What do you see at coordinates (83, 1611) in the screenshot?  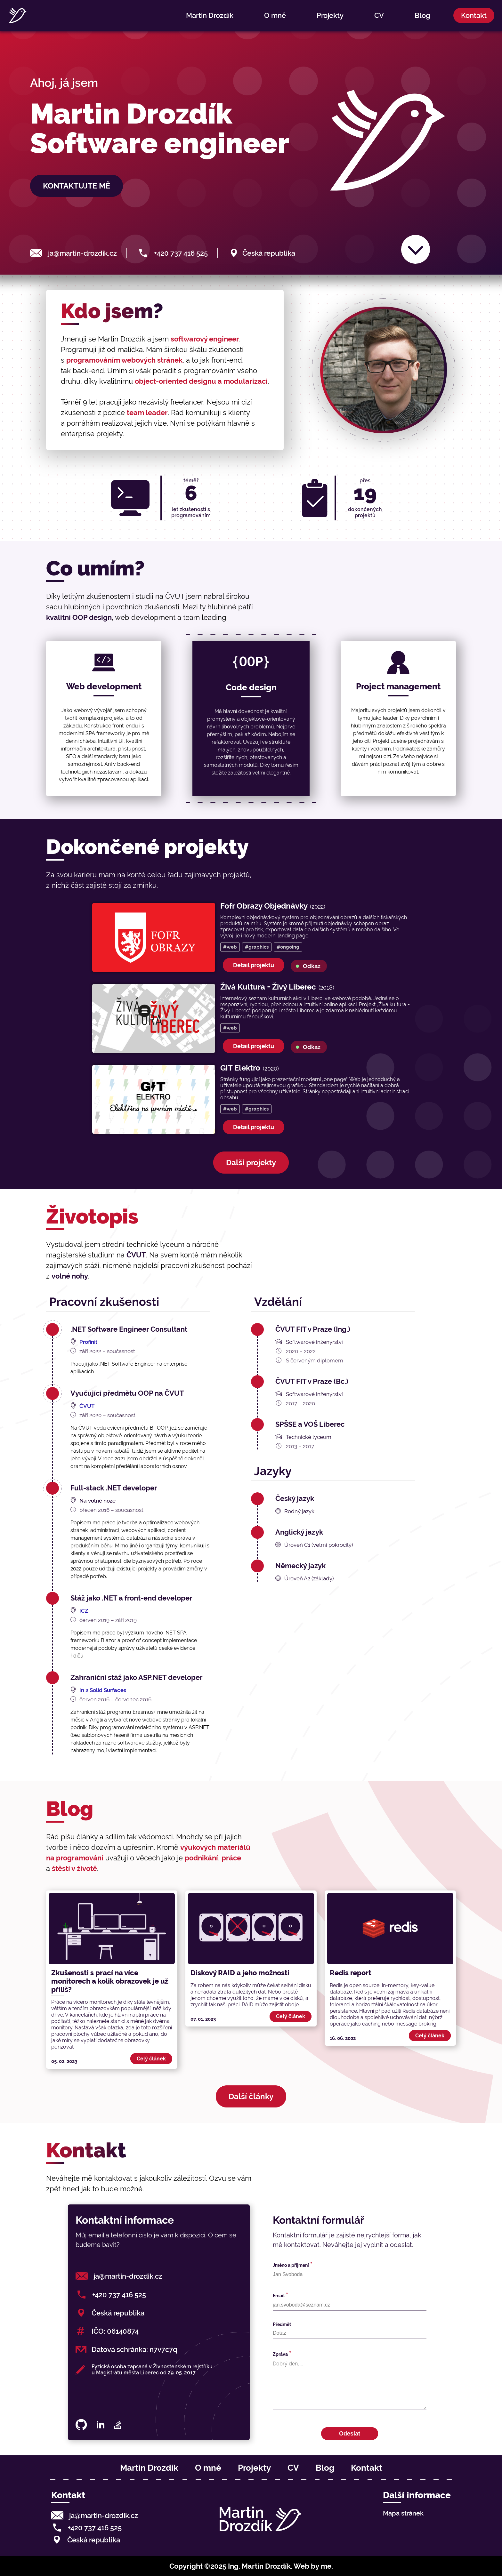 I see `ICZ` at bounding box center [83, 1611].